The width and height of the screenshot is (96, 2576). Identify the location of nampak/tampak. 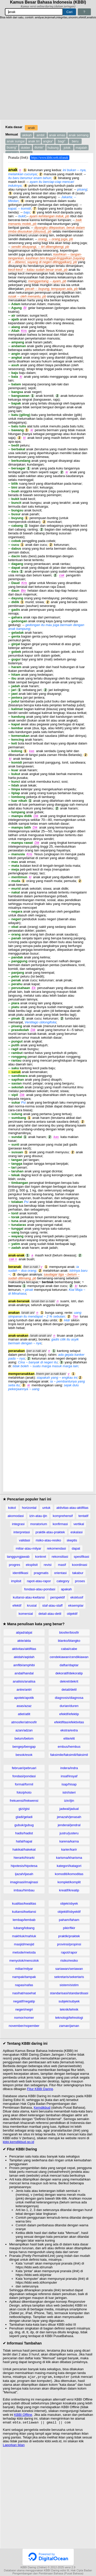
(24, 1977).